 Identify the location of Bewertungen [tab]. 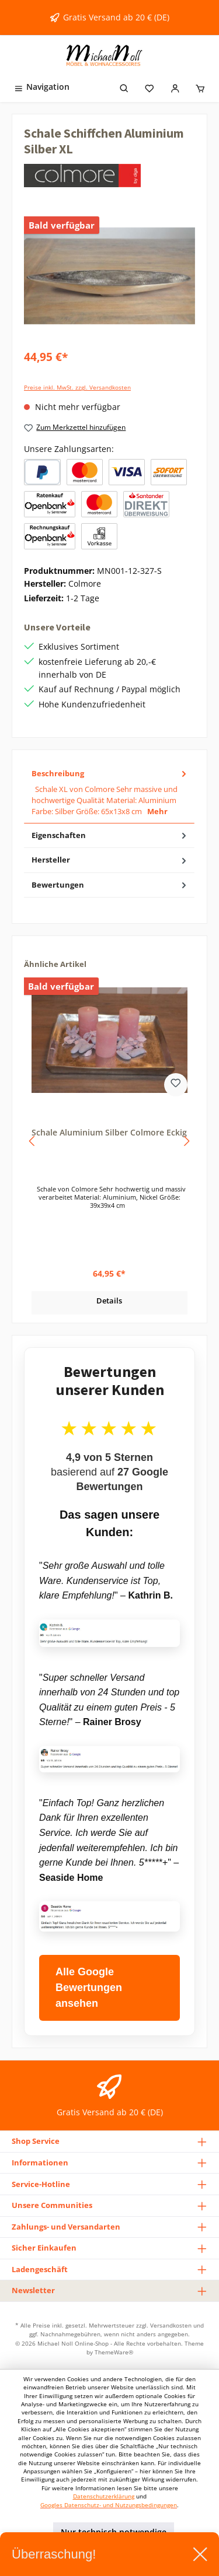
(110, 885).